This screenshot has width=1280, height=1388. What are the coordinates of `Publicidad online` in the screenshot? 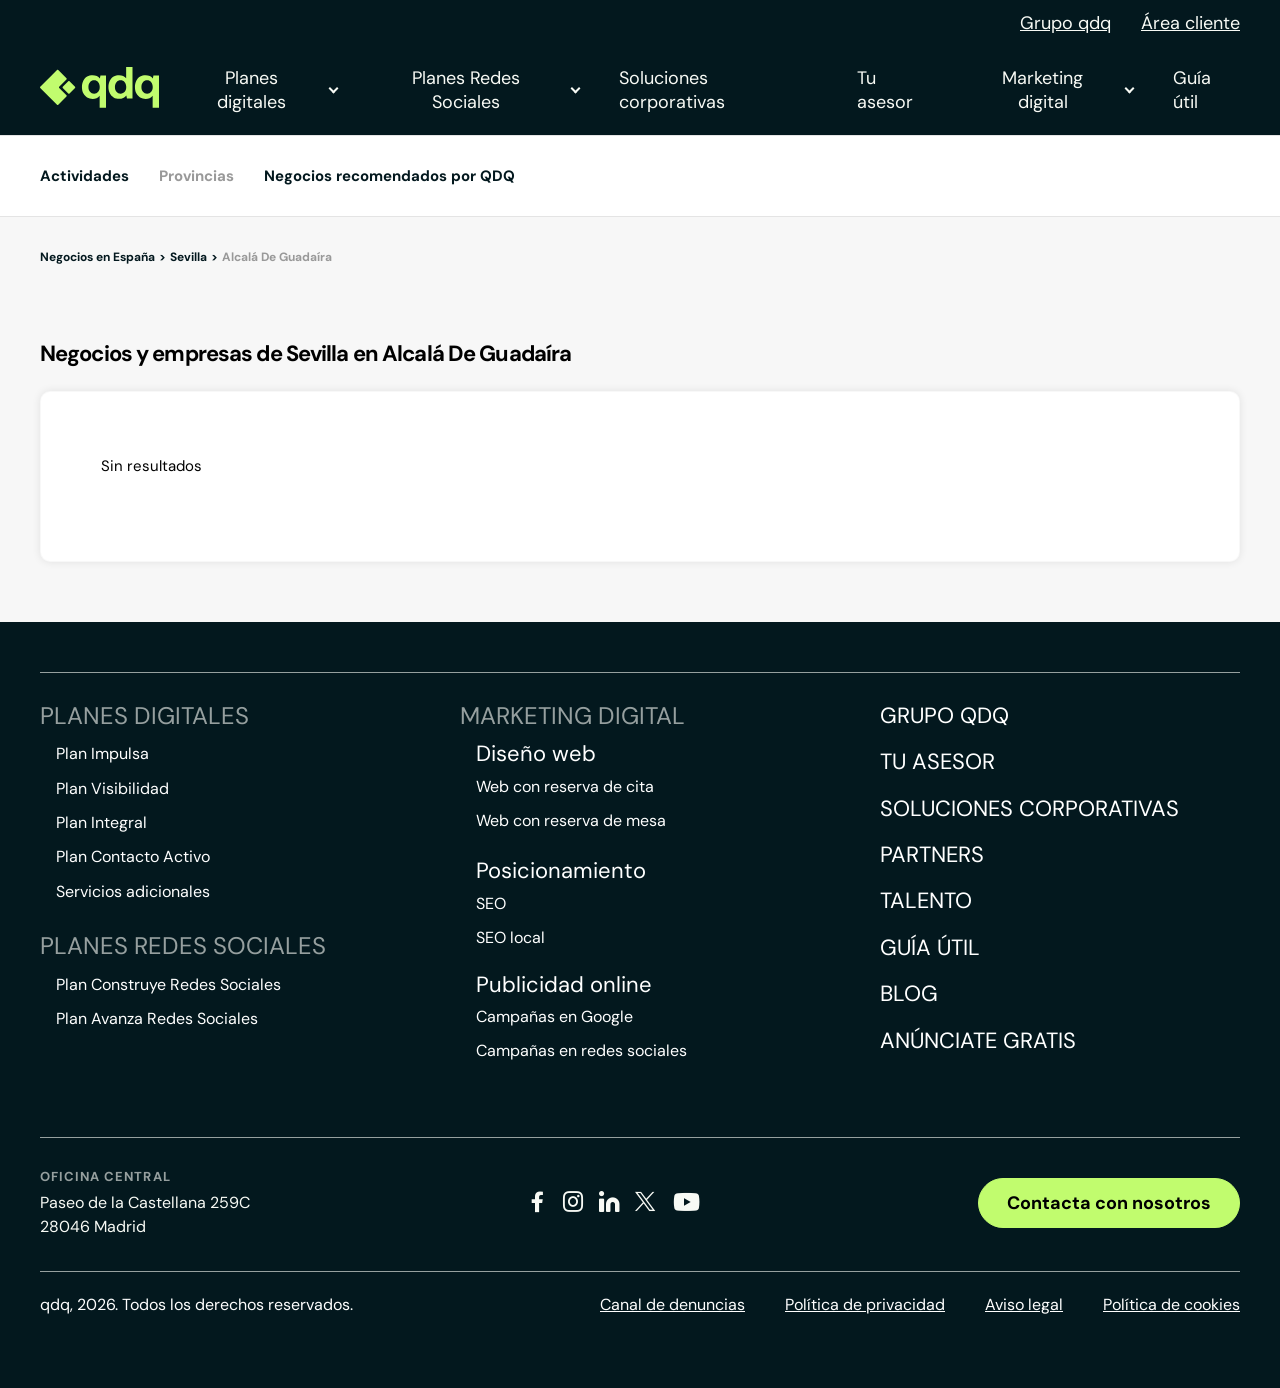 It's located at (564, 985).